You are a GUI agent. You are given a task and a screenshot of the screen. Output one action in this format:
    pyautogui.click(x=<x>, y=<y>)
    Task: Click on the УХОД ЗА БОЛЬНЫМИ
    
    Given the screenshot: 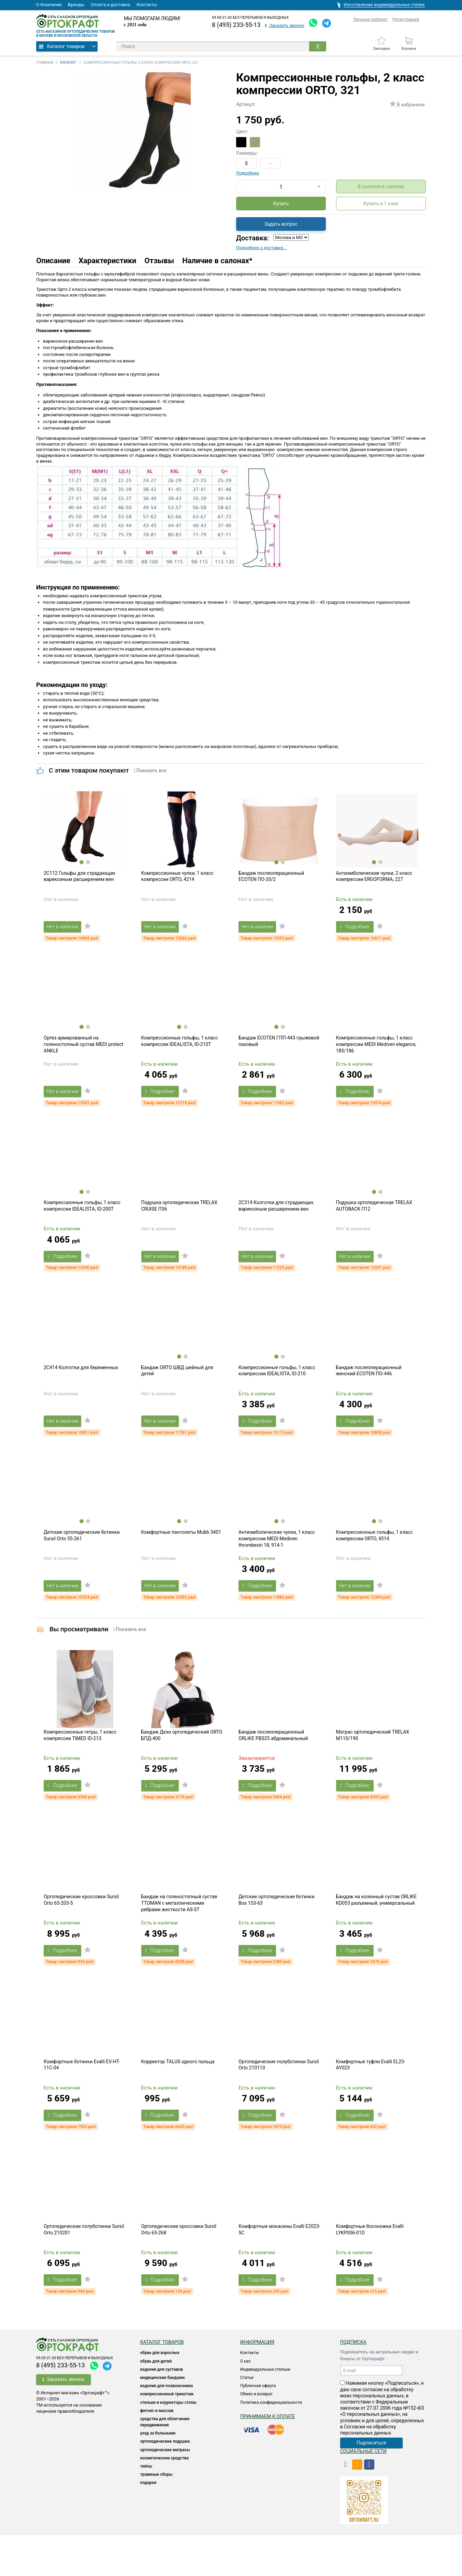 What is the action you would take?
    pyautogui.click(x=157, y=2474)
    